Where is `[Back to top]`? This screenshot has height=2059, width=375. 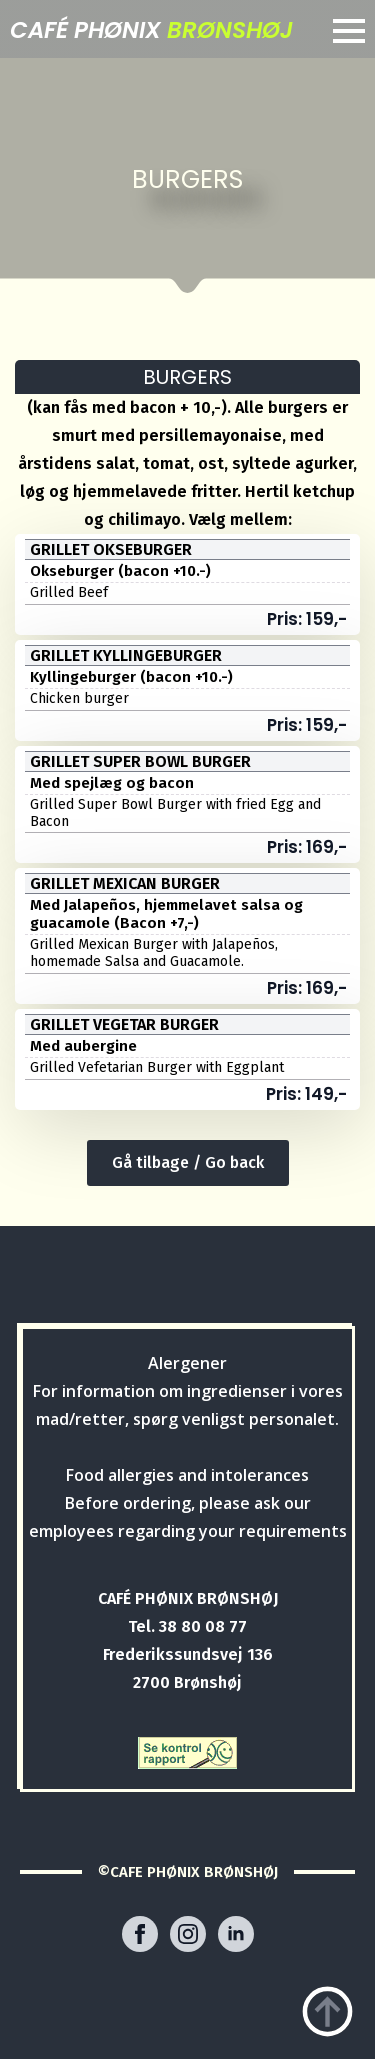
[Back to top] is located at coordinates (327, 2011).